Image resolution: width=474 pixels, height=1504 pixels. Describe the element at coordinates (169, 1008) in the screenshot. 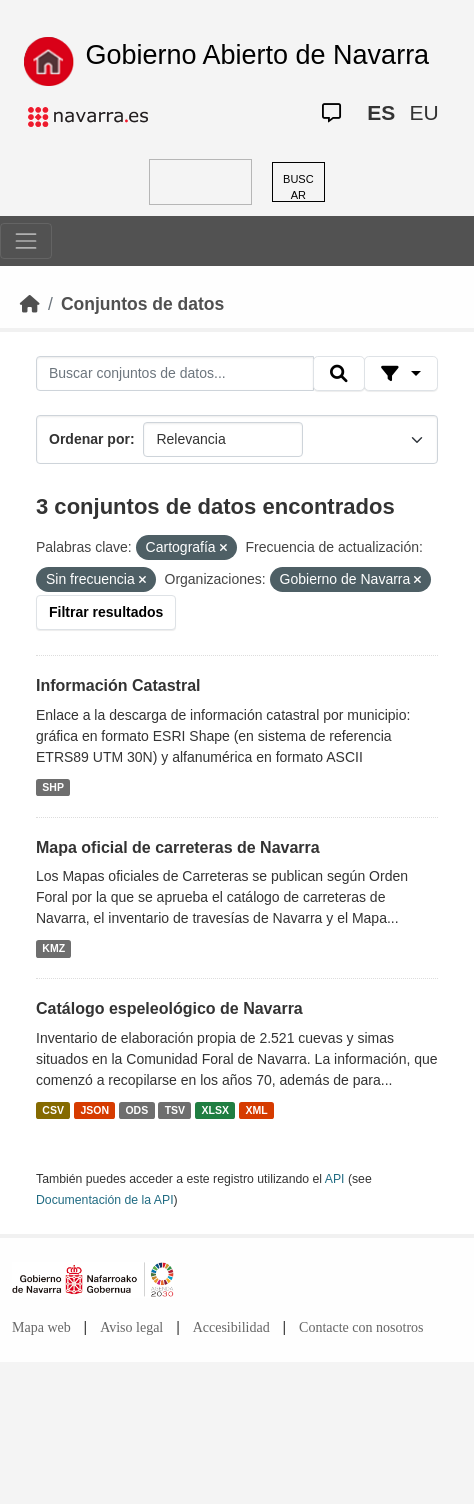

I see `Catálogo espeleológico de Navarra` at that location.